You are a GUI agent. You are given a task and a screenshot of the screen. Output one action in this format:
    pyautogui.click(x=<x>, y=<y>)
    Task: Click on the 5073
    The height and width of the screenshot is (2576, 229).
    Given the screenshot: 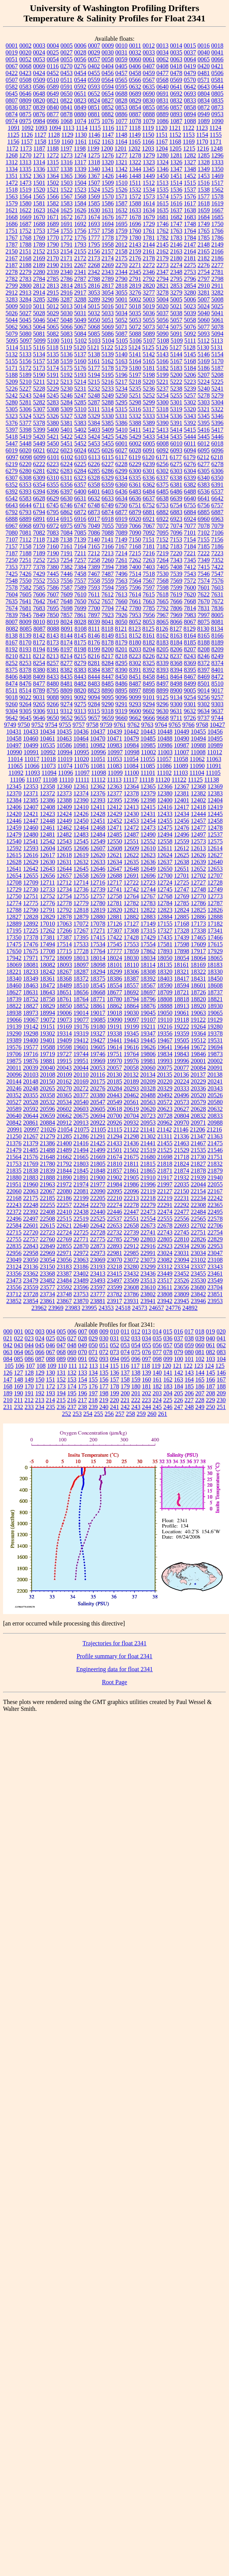 What is the action you would take?
    pyautogui.click(x=149, y=327)
    